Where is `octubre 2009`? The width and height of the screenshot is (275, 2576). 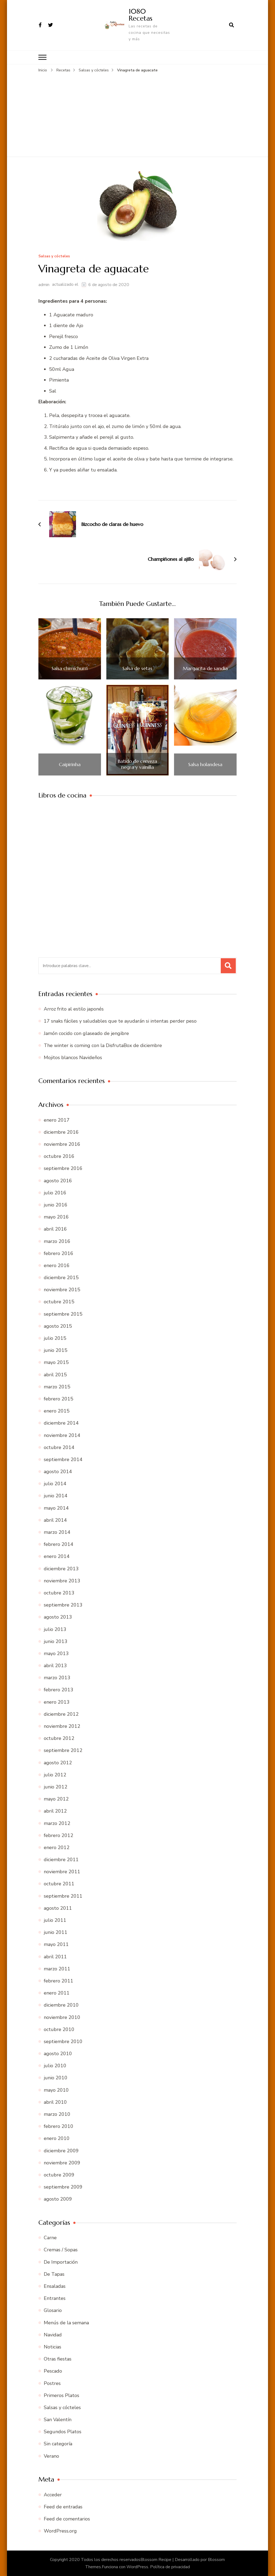
octubre 2009 is located at coordinates (59, 2174).